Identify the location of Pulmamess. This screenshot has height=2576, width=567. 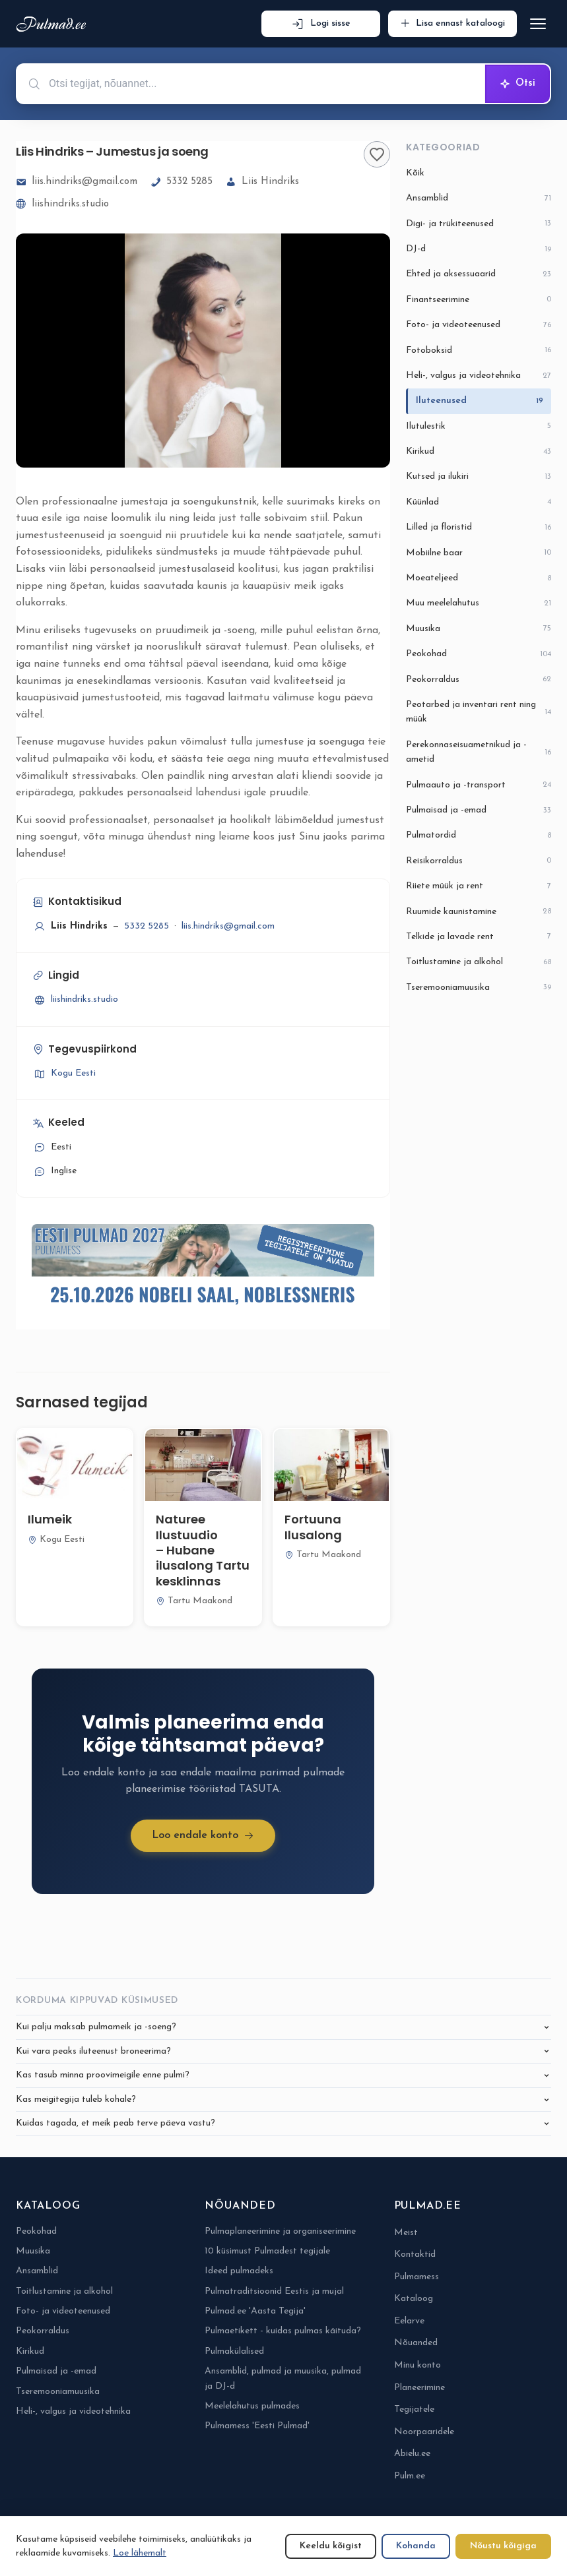
(416, 2277).